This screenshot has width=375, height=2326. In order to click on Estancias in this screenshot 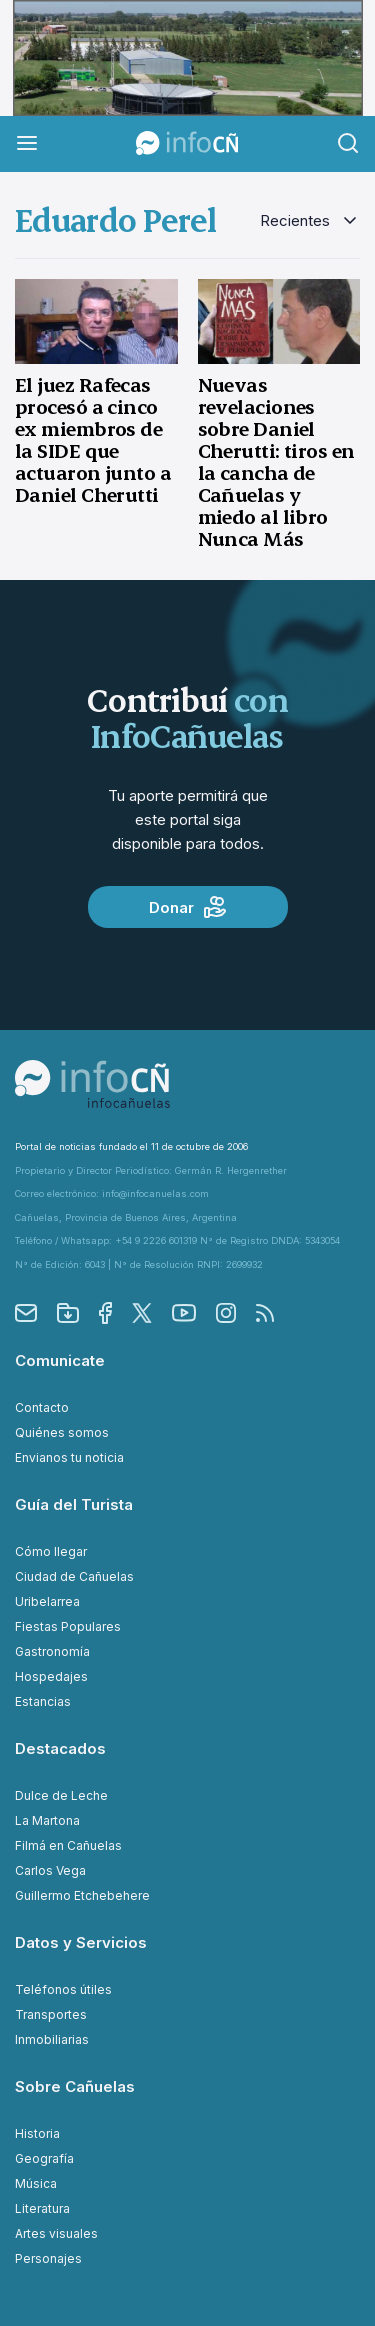, I will do `click(43, 1701)`.